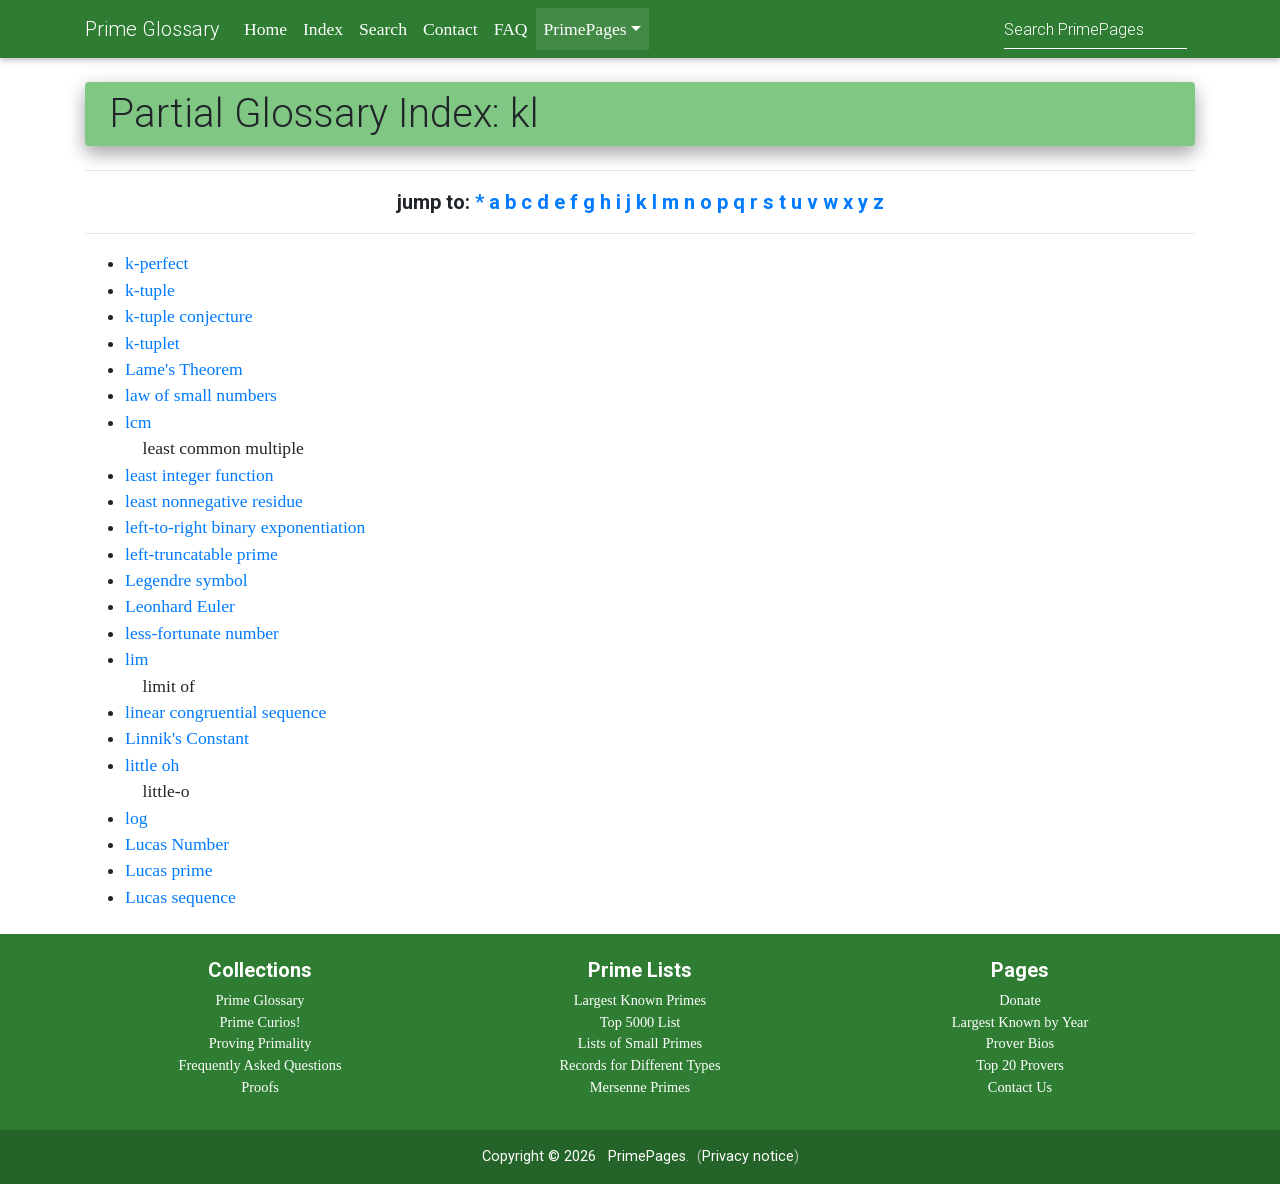 The width and height of the screenshot is (1280, 1184). What do you see at coordinates (180, 606) in the screenshot?
I see `Leonhard Euler` at bounding box center [180, 606].